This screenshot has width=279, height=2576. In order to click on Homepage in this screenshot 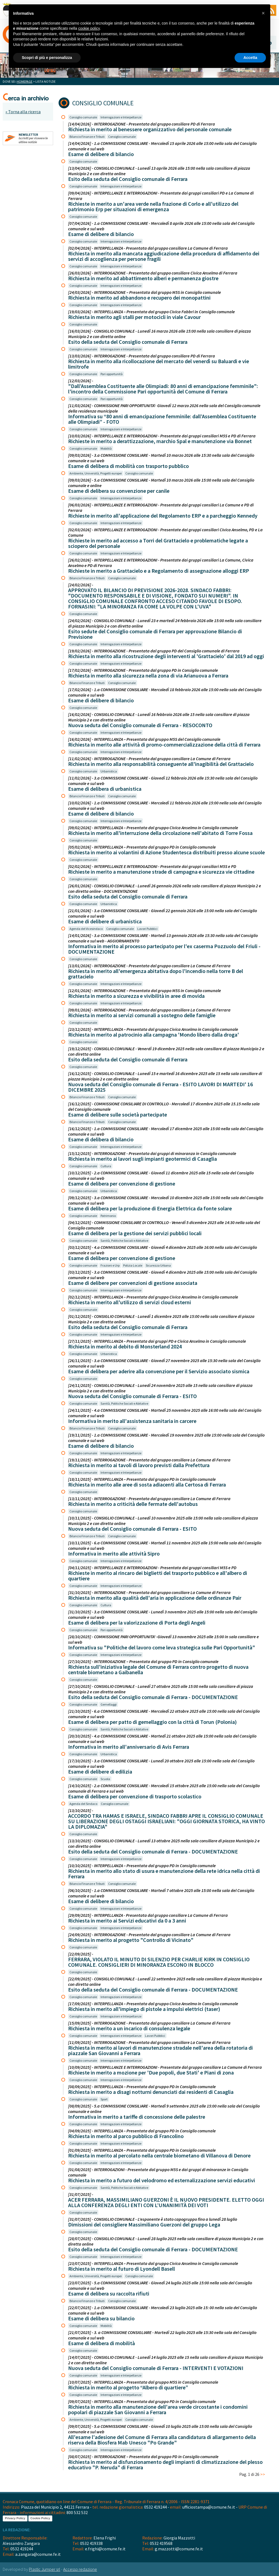, I will do `click(24, 81)`.